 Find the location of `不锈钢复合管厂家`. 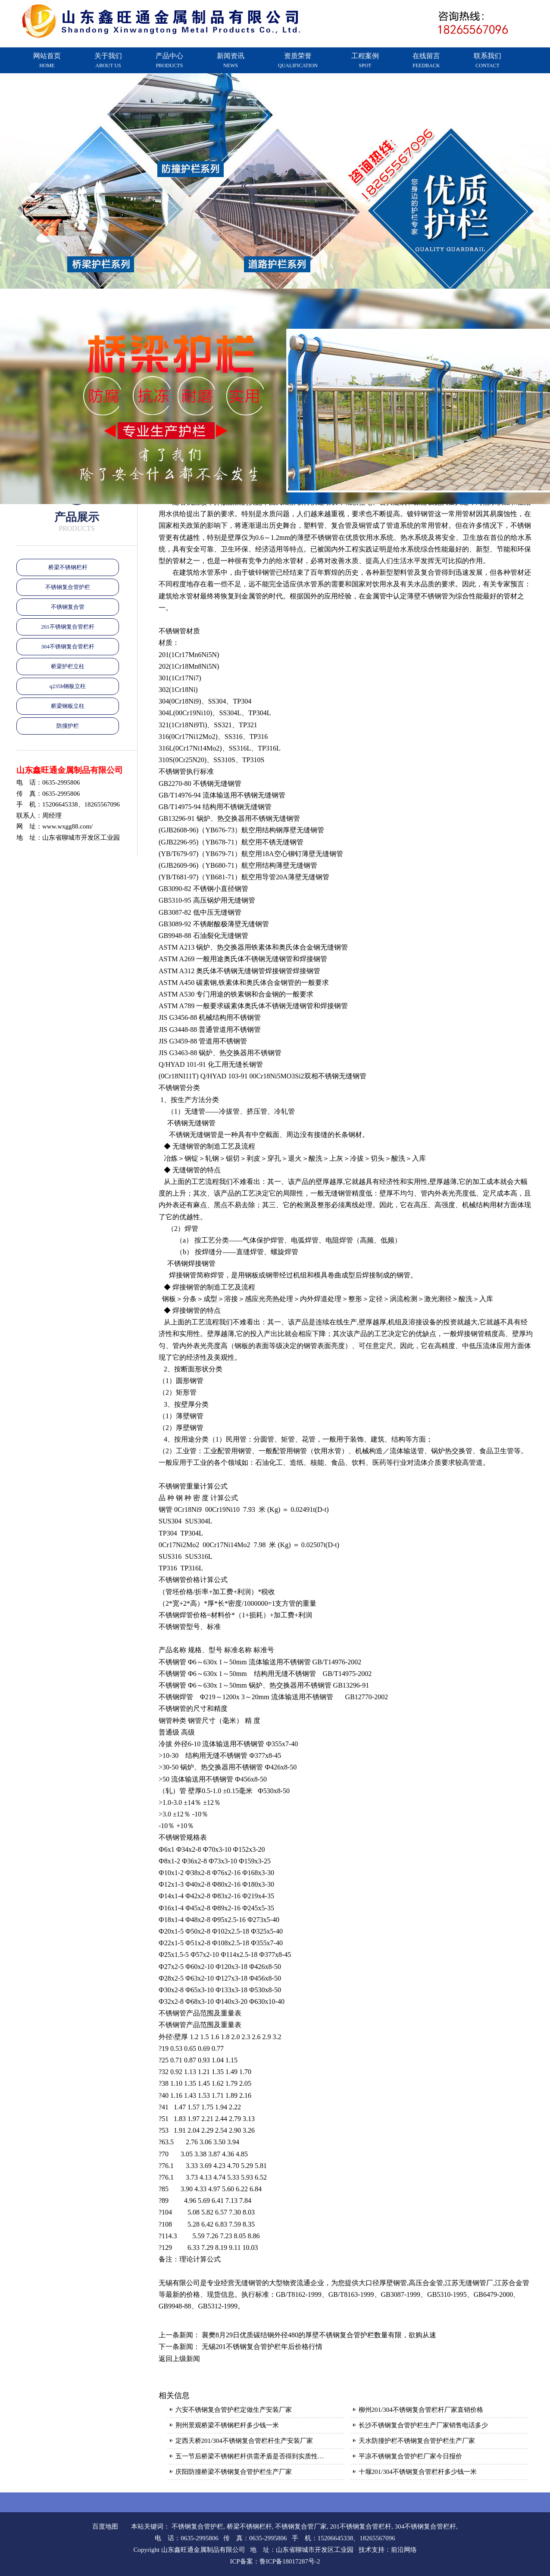

不锈钢复合管厂家 is located at coordinates (301, 2526).